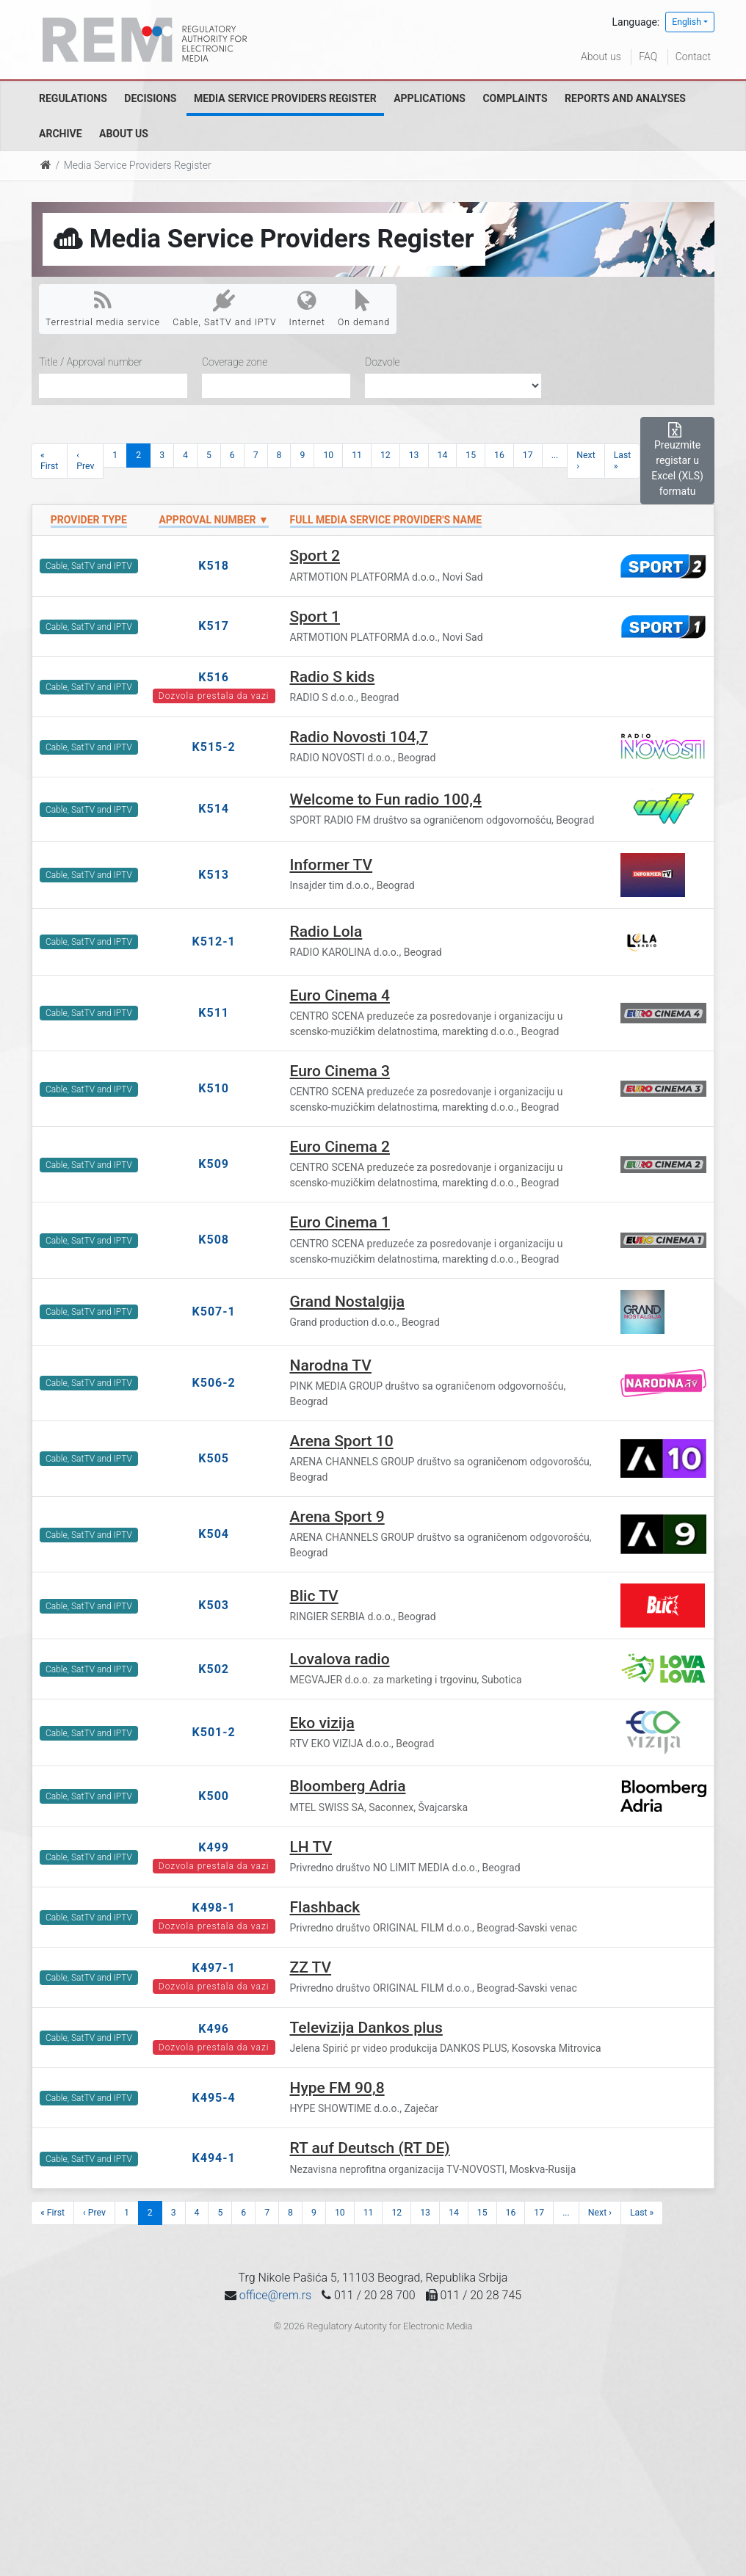  Describe the element at coordinates (213, 1458) in the screenshot. I see `K505` at that location.